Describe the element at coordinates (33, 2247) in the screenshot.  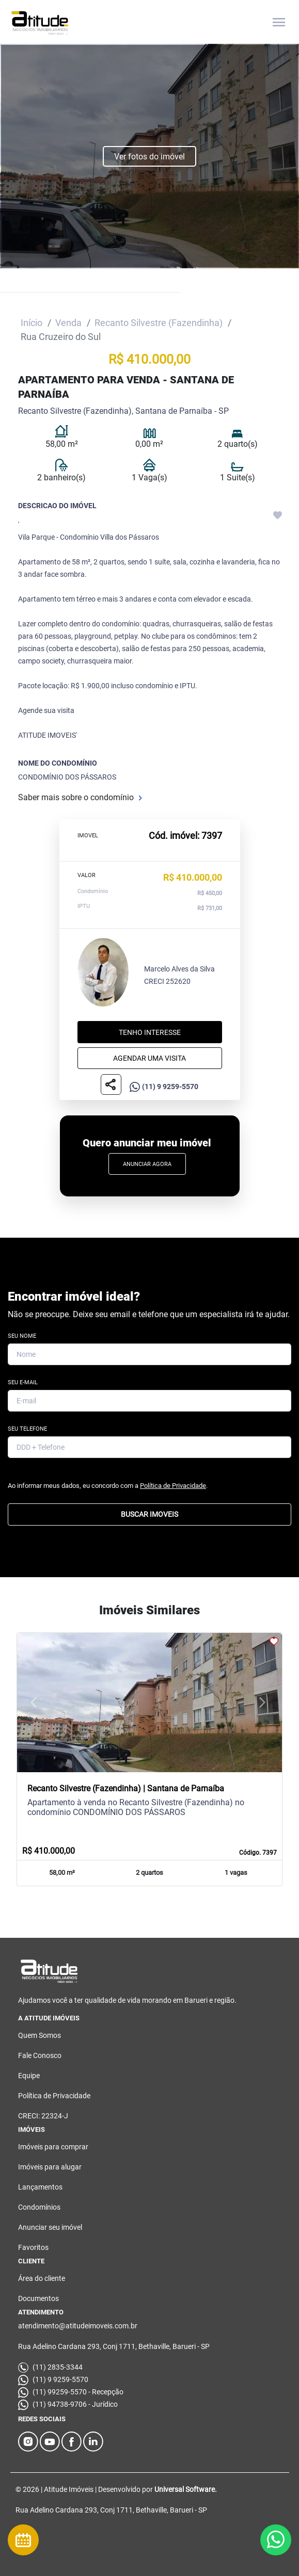
I see `Favoritos` at that location.